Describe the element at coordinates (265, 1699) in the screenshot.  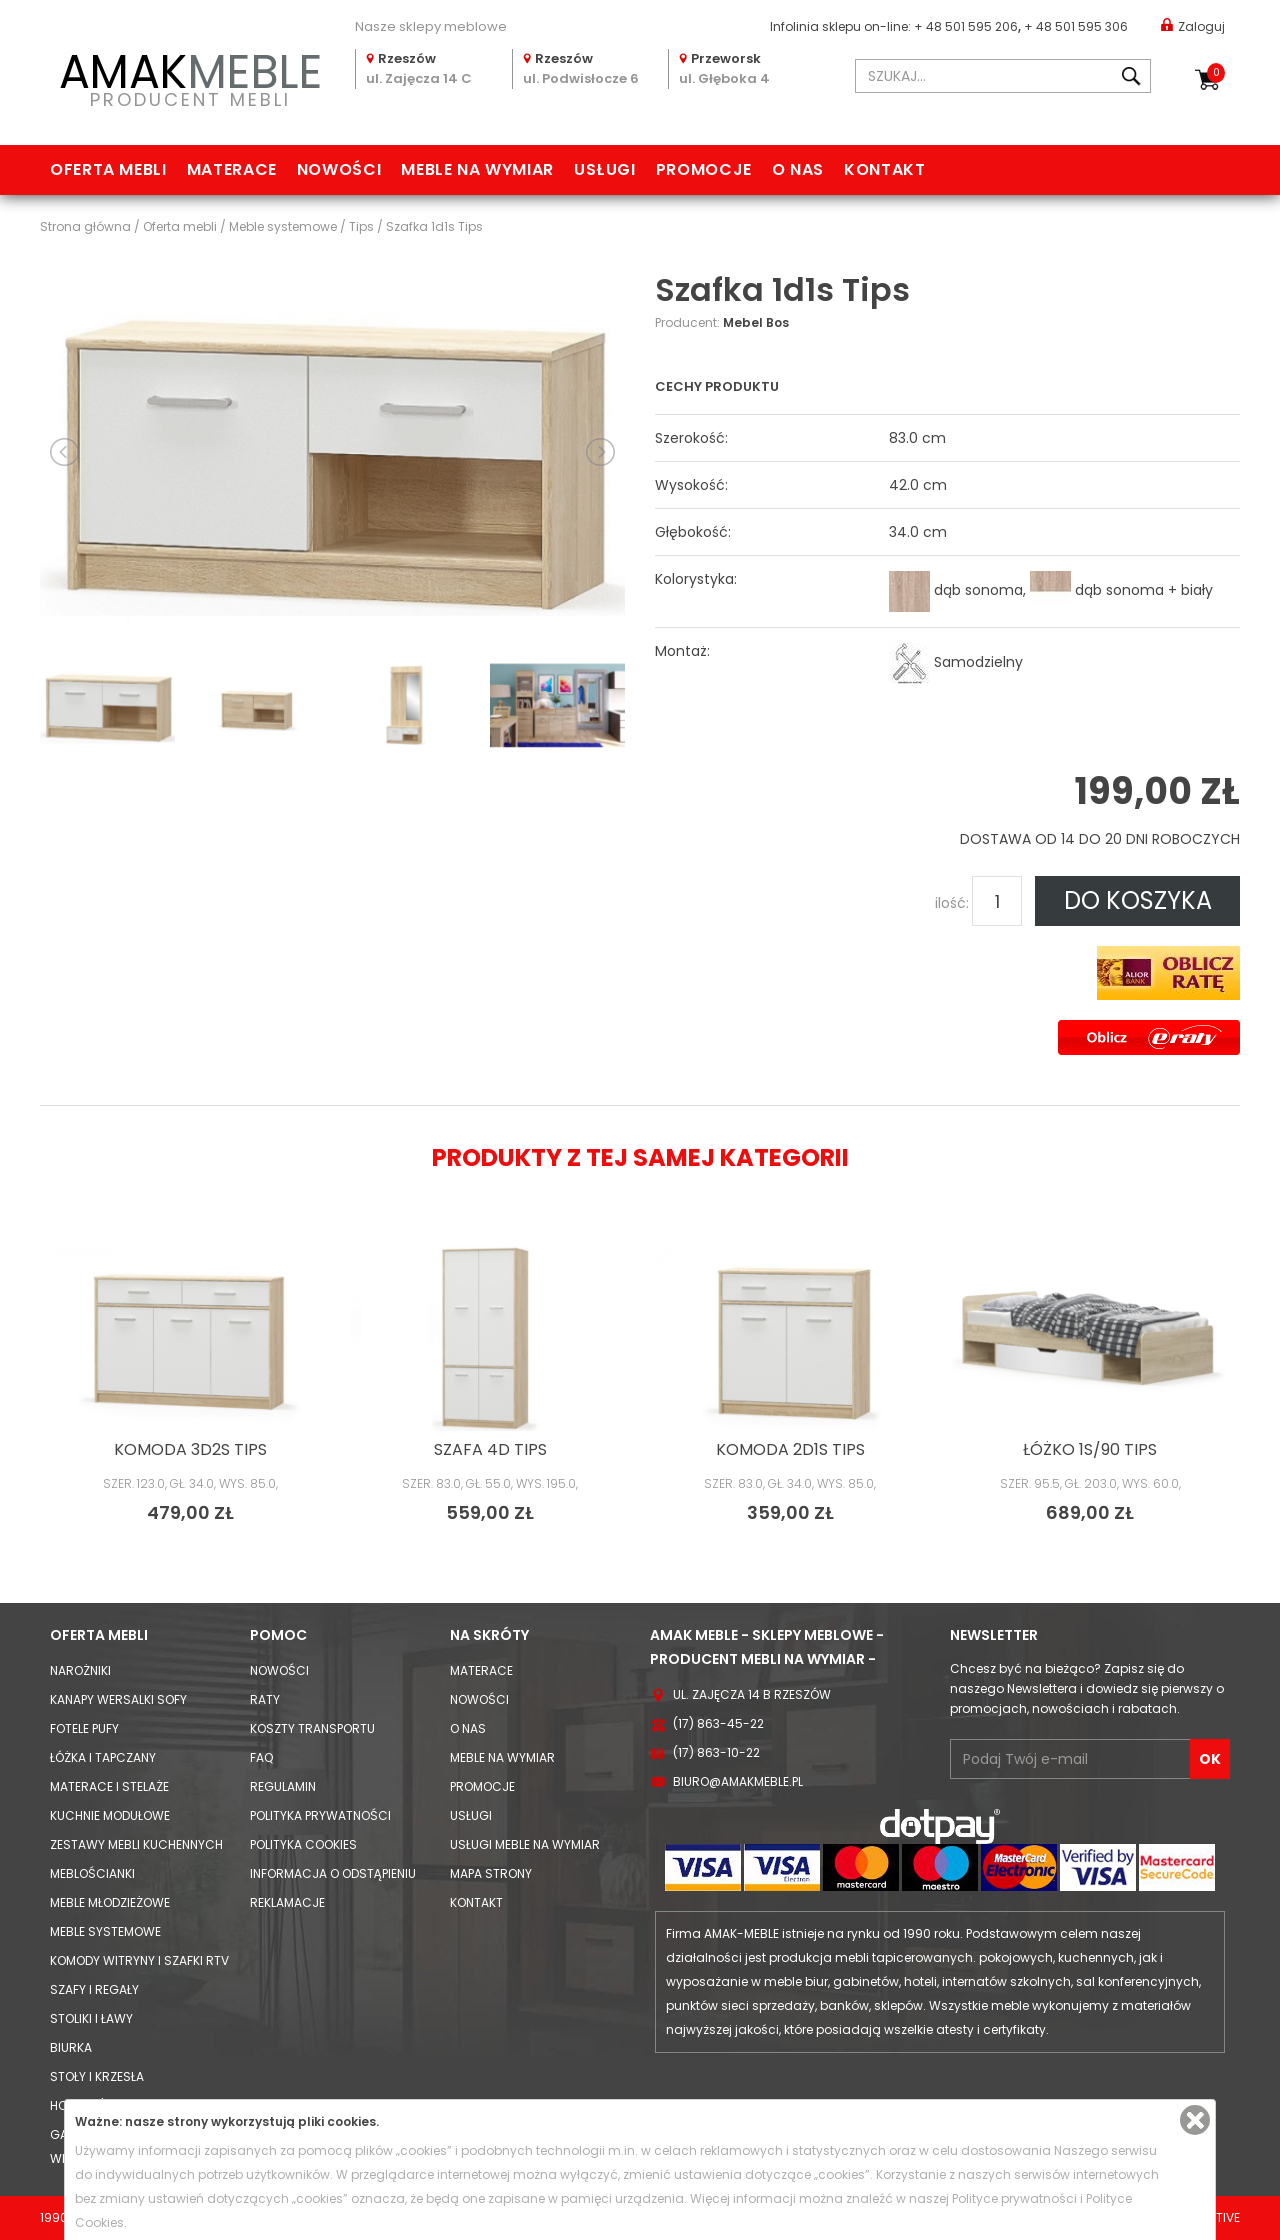
I see `Raty` at that location.